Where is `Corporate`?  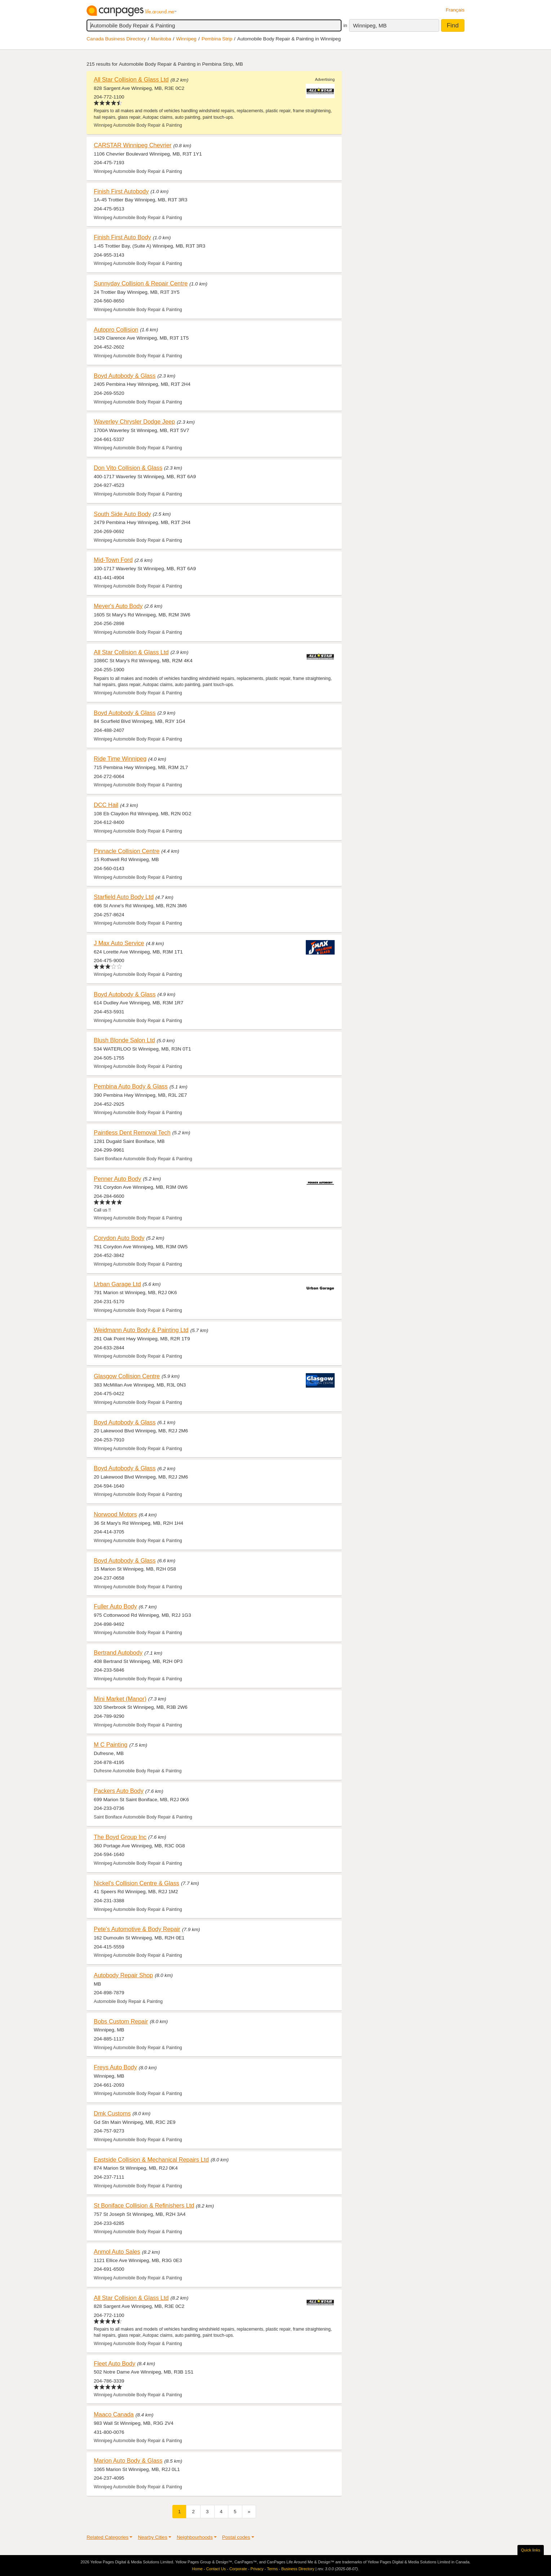
Corporate is located at coordinates (238, 2569).